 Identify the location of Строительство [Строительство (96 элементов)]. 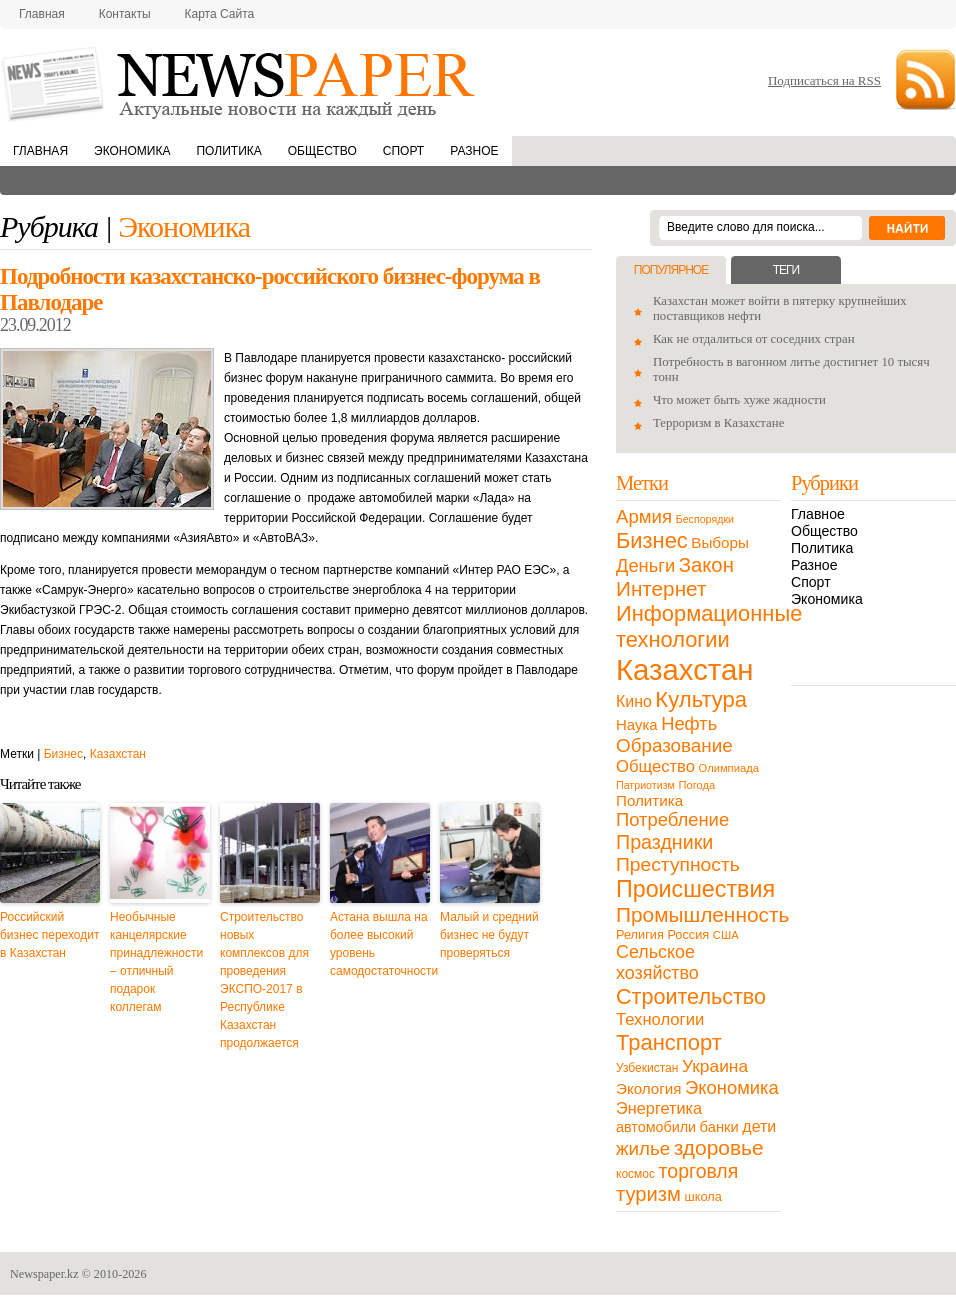
(691, 996).